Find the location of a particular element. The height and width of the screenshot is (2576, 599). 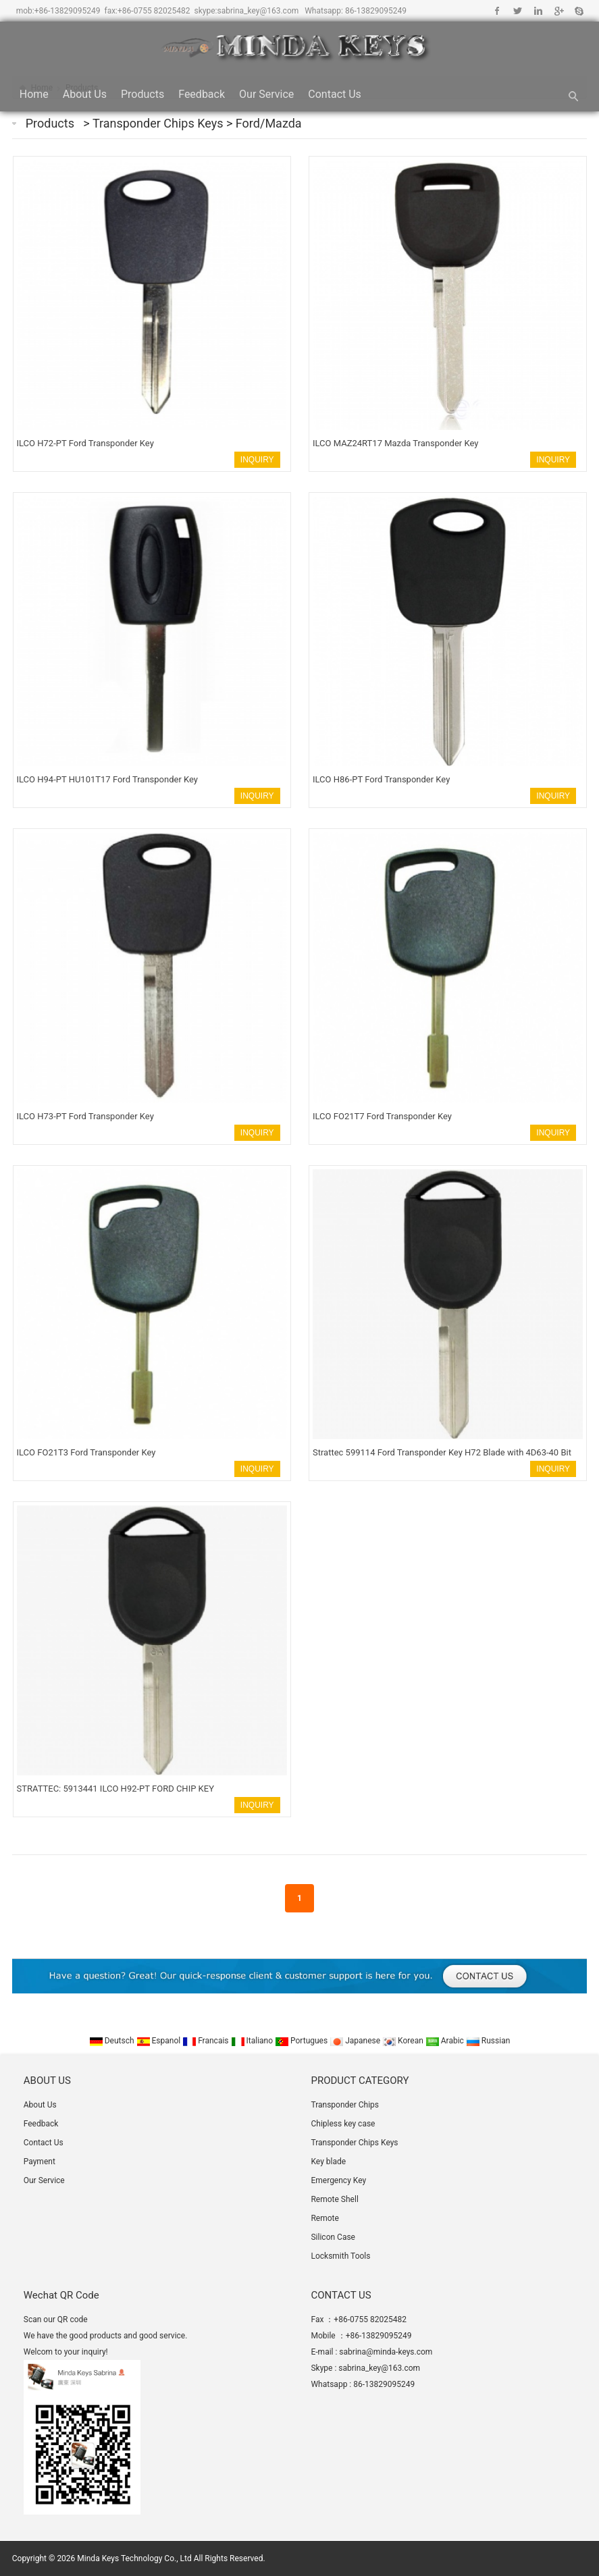

Locksmith Tools is located at coordinates (340, 2256).